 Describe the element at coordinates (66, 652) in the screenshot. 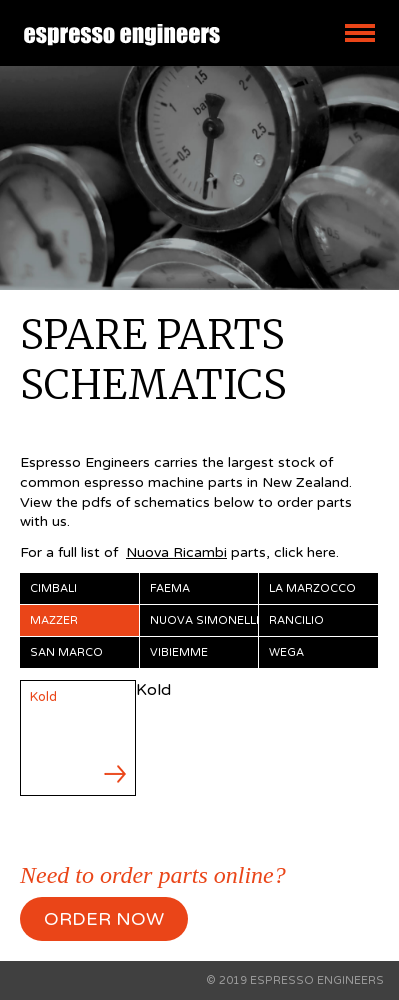

I see `San Marco` at that location.